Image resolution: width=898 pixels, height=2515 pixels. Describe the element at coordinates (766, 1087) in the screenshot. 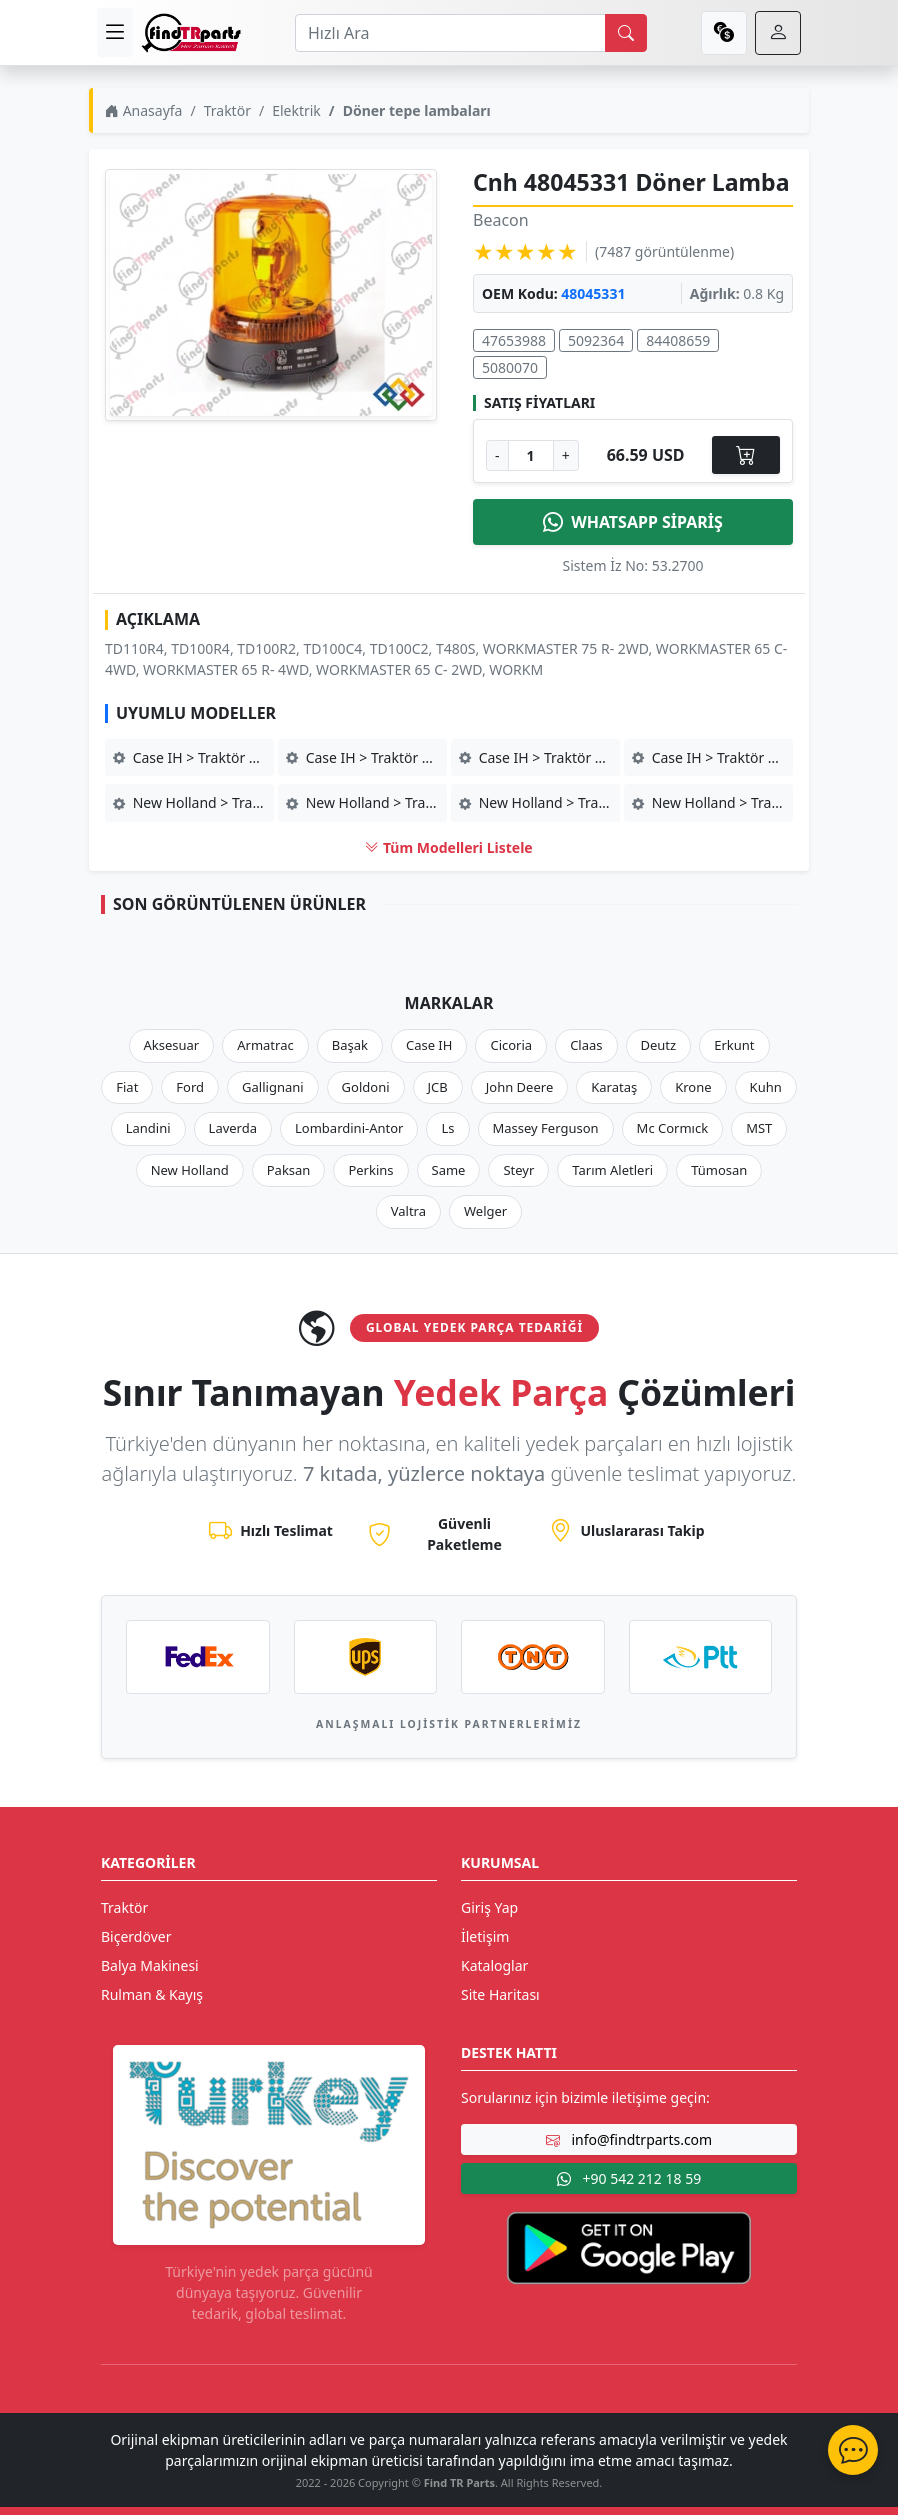

I see `Kuhn` at that location.